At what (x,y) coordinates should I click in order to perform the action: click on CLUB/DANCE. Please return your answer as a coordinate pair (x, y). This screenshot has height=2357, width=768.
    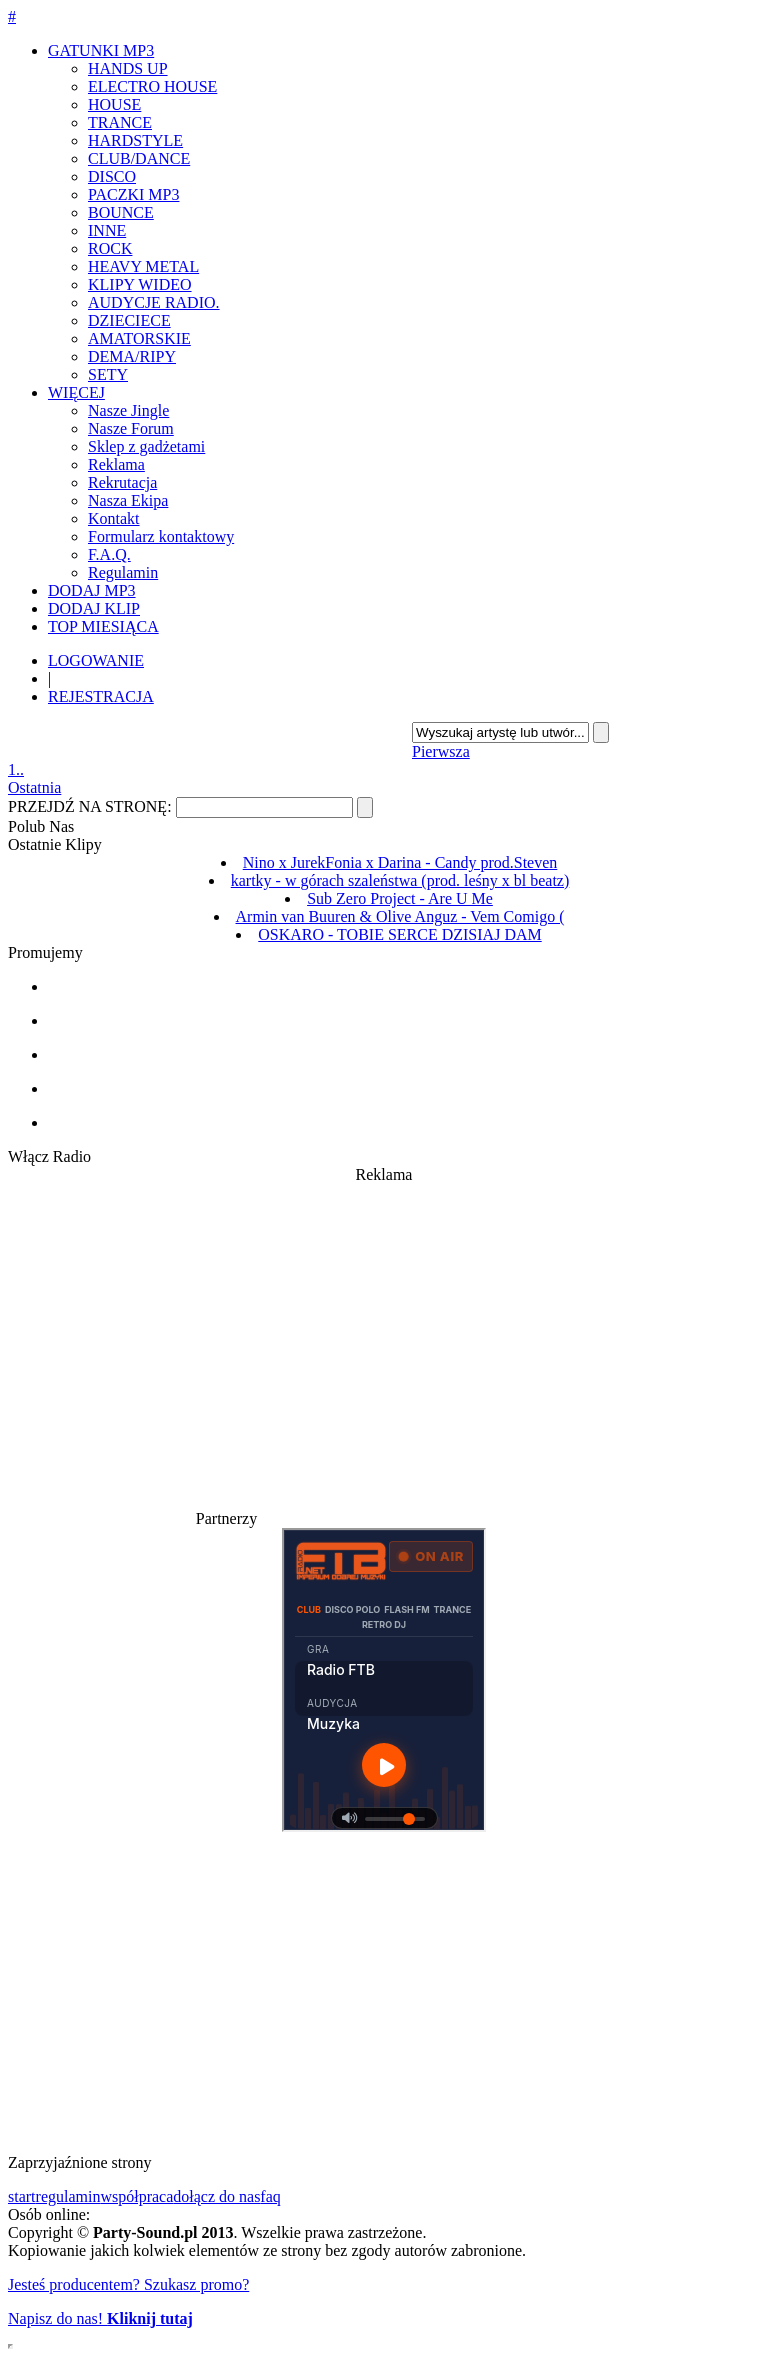
    Looking at the image, I should click on (139, 158).